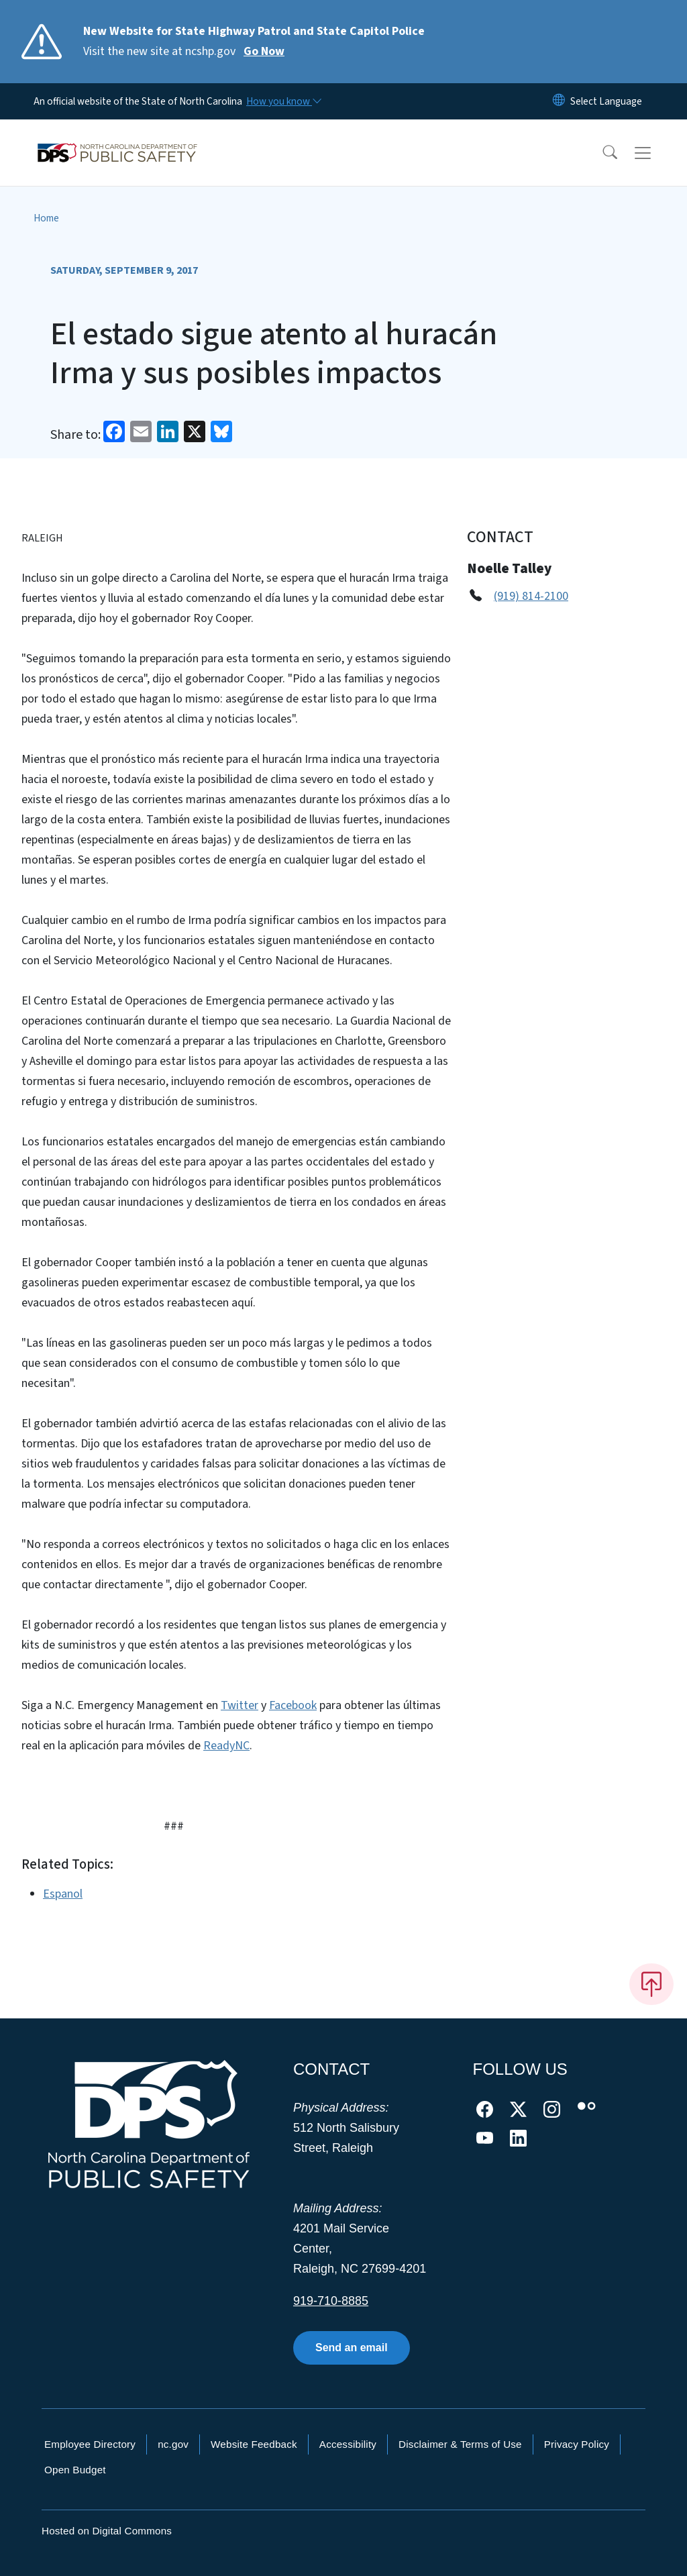  I want to click on Home, so click(46, 218).